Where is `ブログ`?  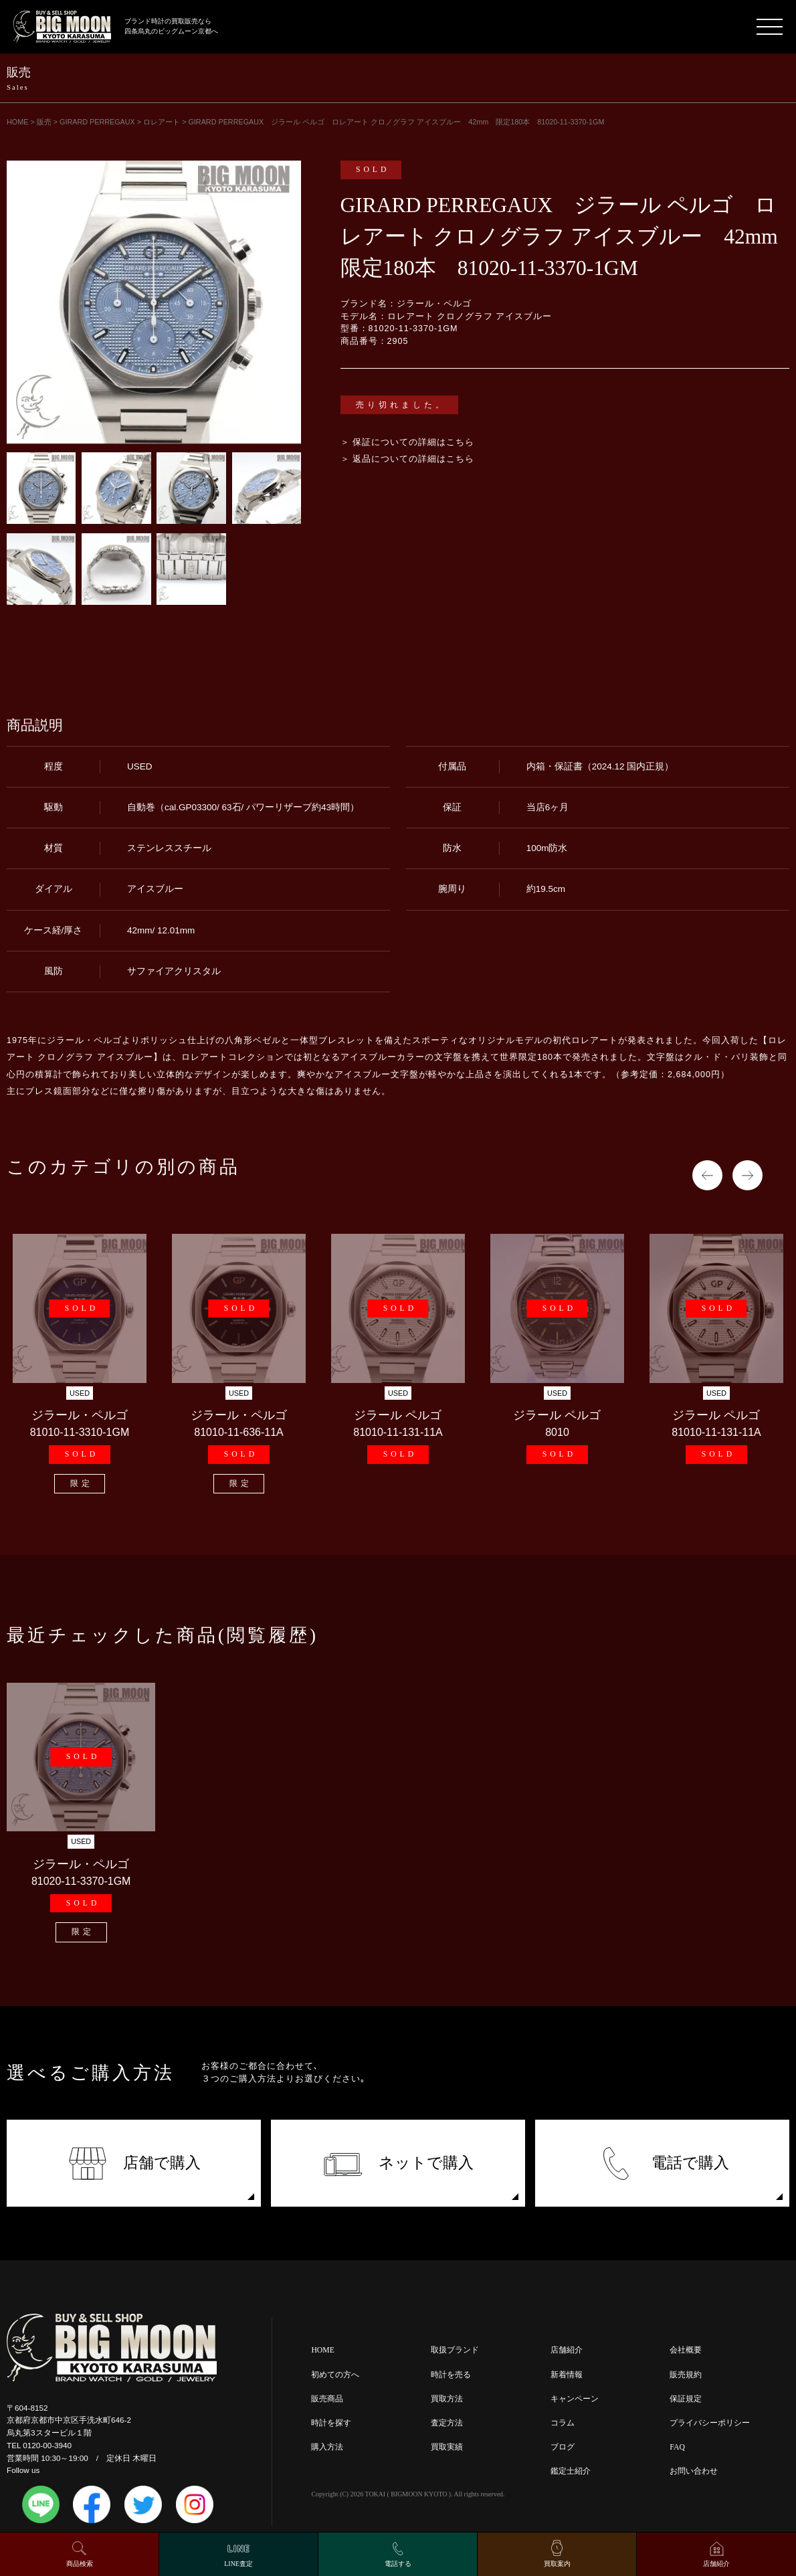
ブログ is located at coordinates (563, 2447).